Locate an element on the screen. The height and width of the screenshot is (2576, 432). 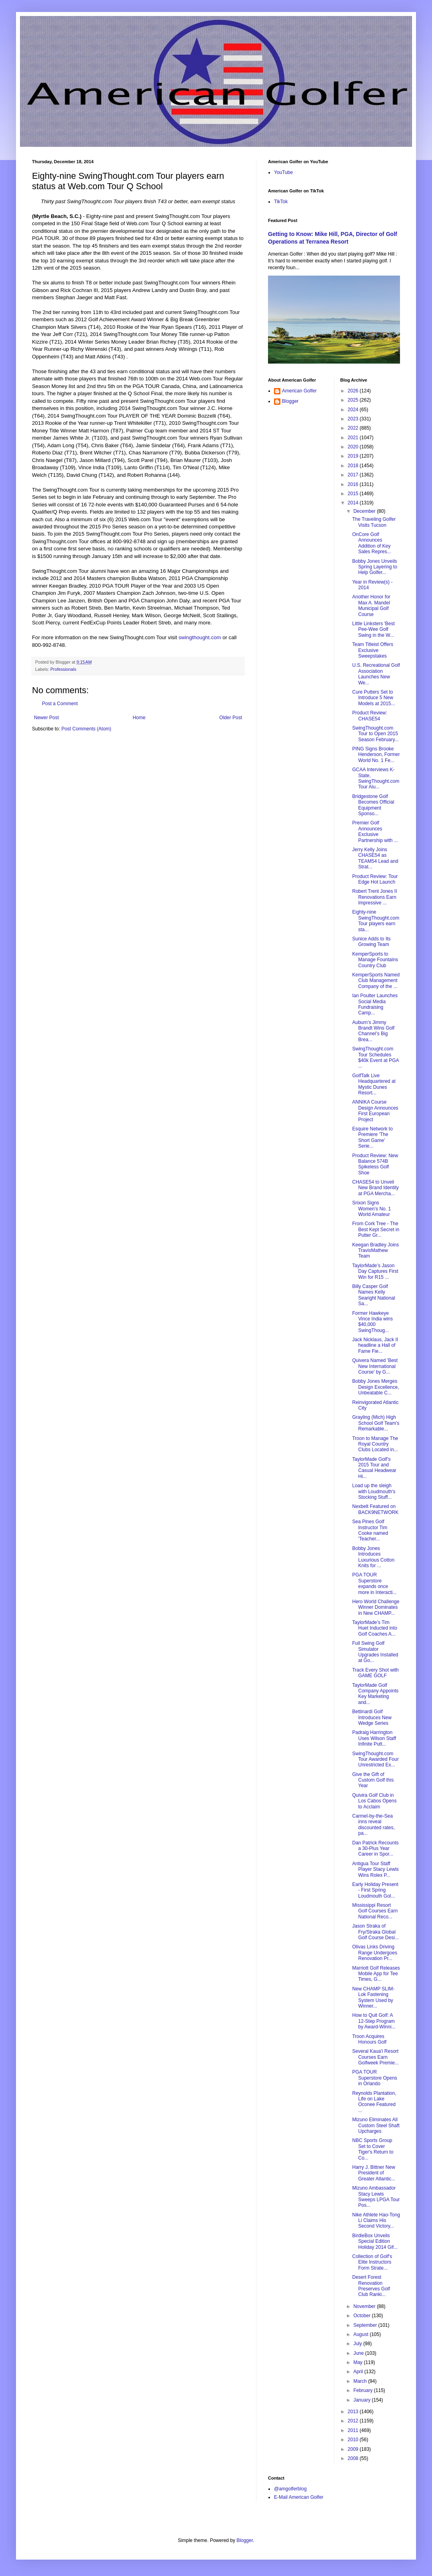
2016 is located at coordinates (354, 484).